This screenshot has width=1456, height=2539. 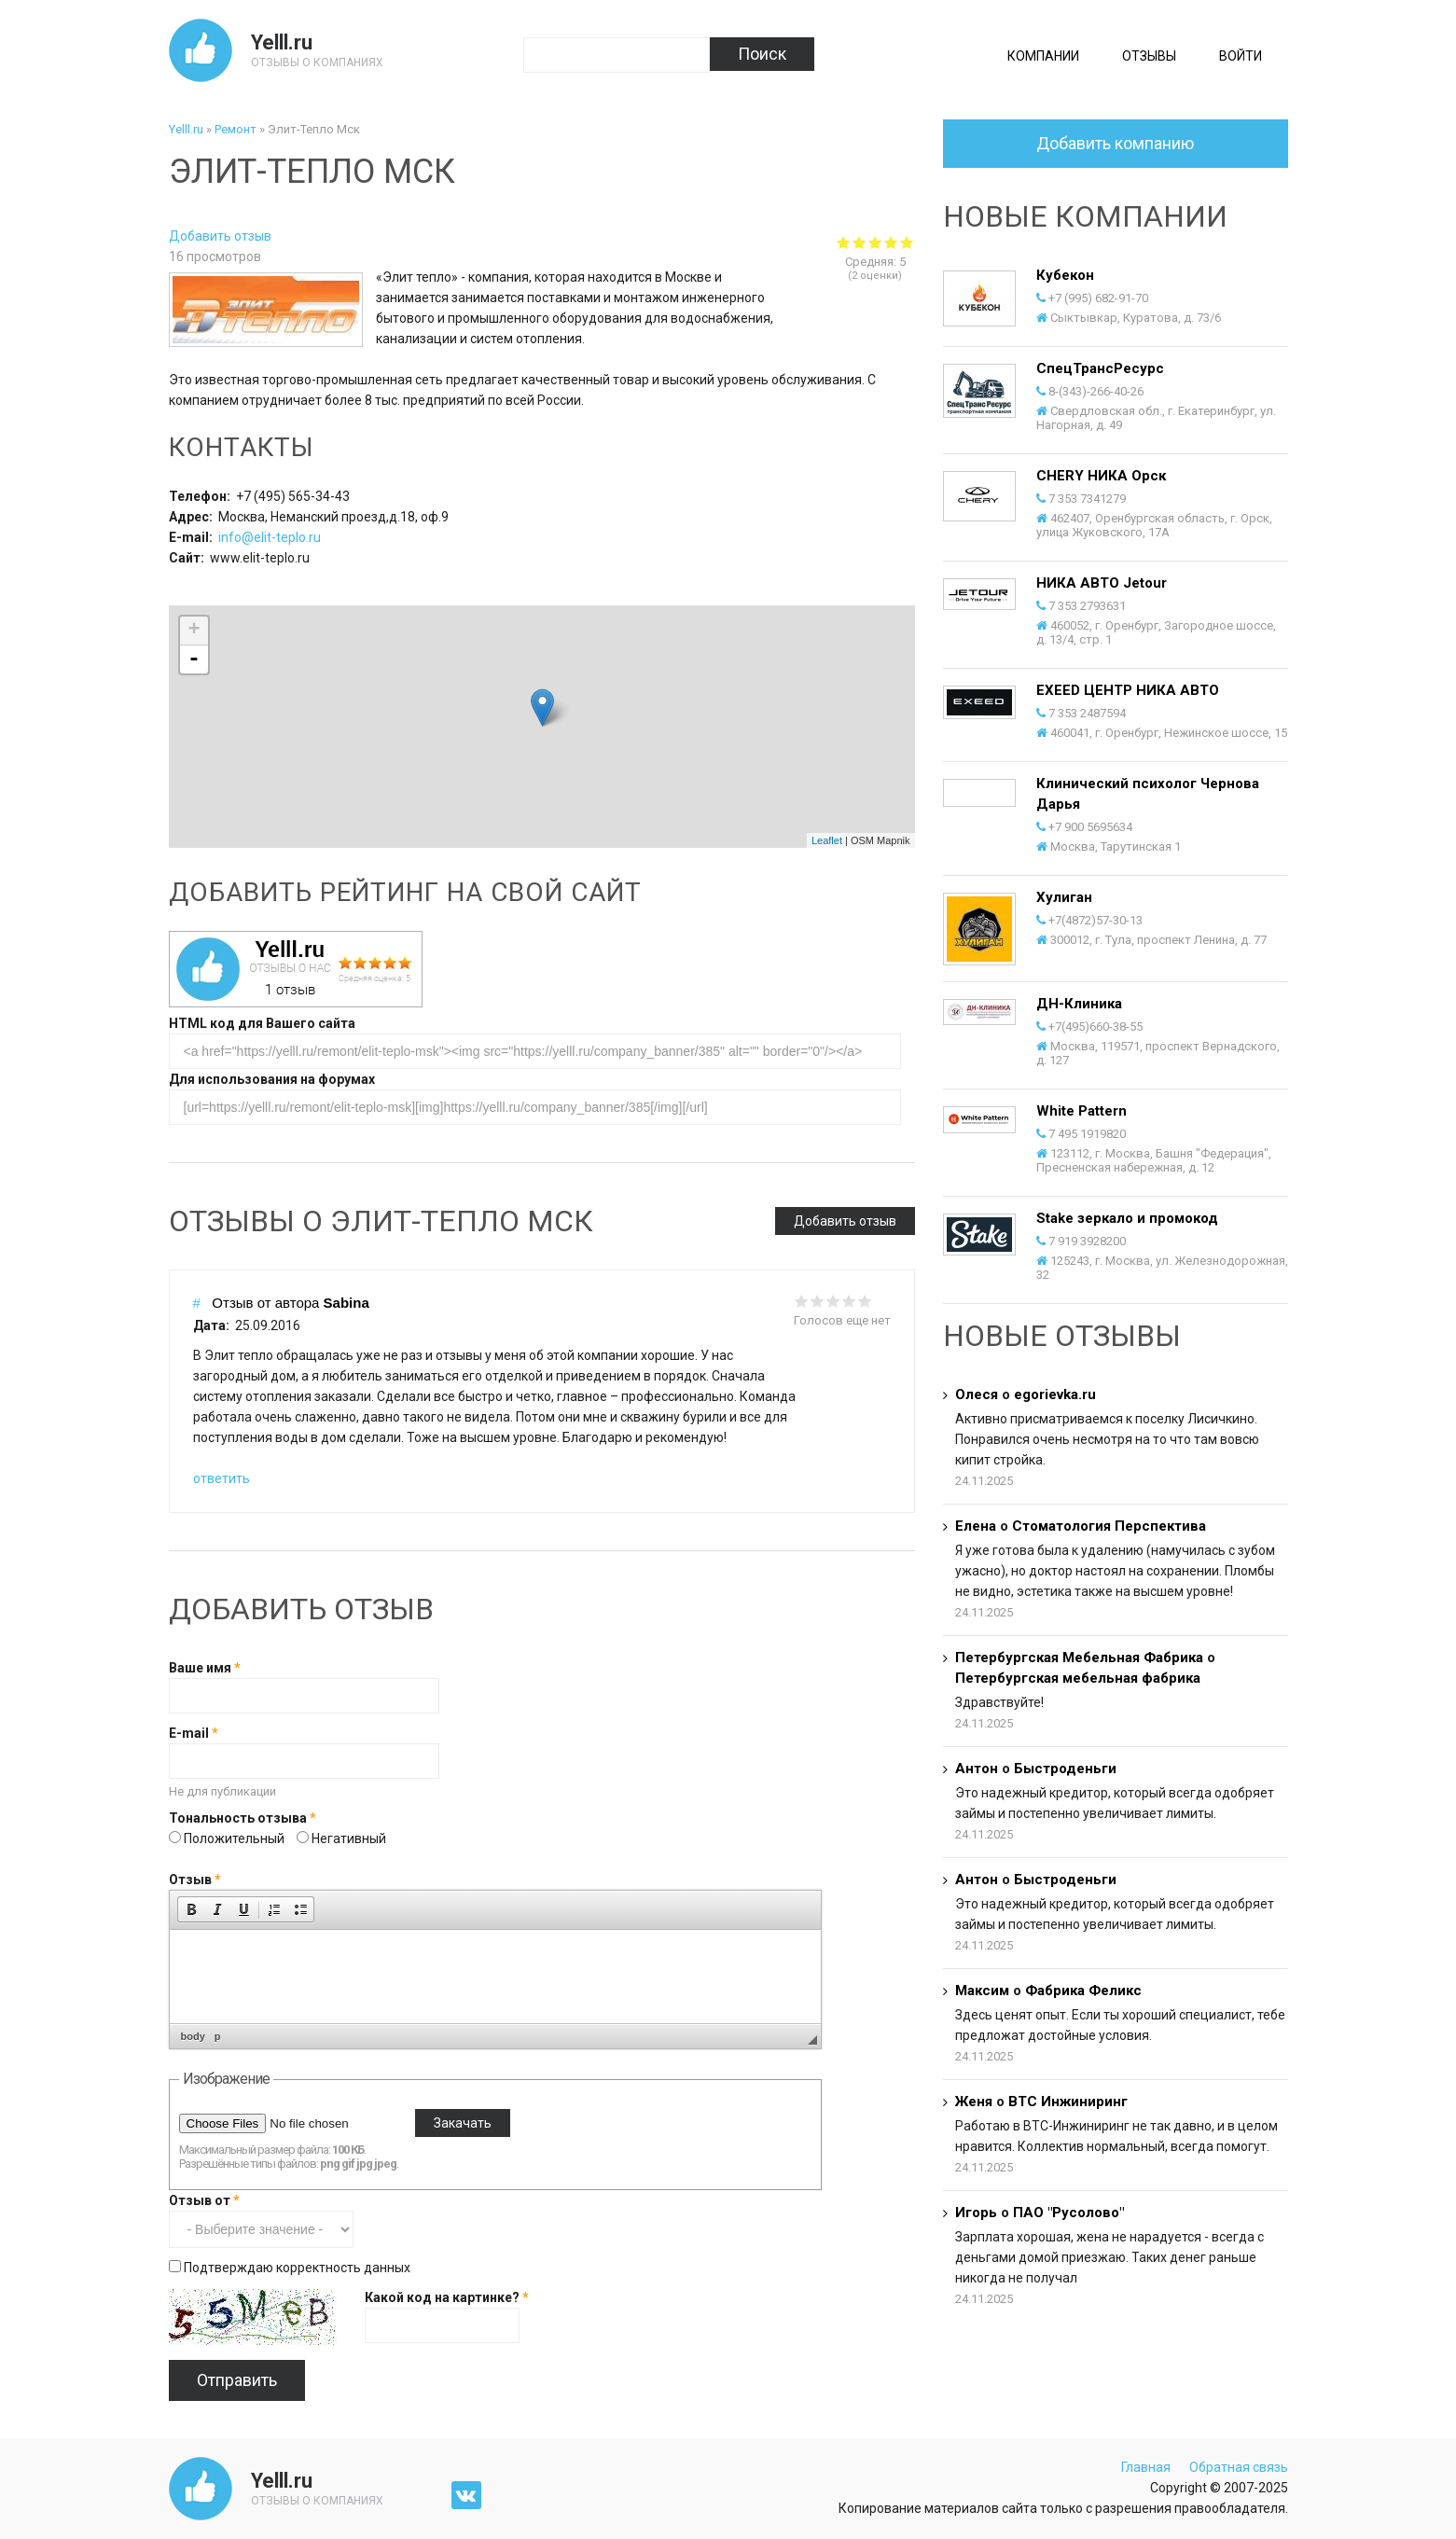 I want to click on Ремонт, so click(x=236, y=129).